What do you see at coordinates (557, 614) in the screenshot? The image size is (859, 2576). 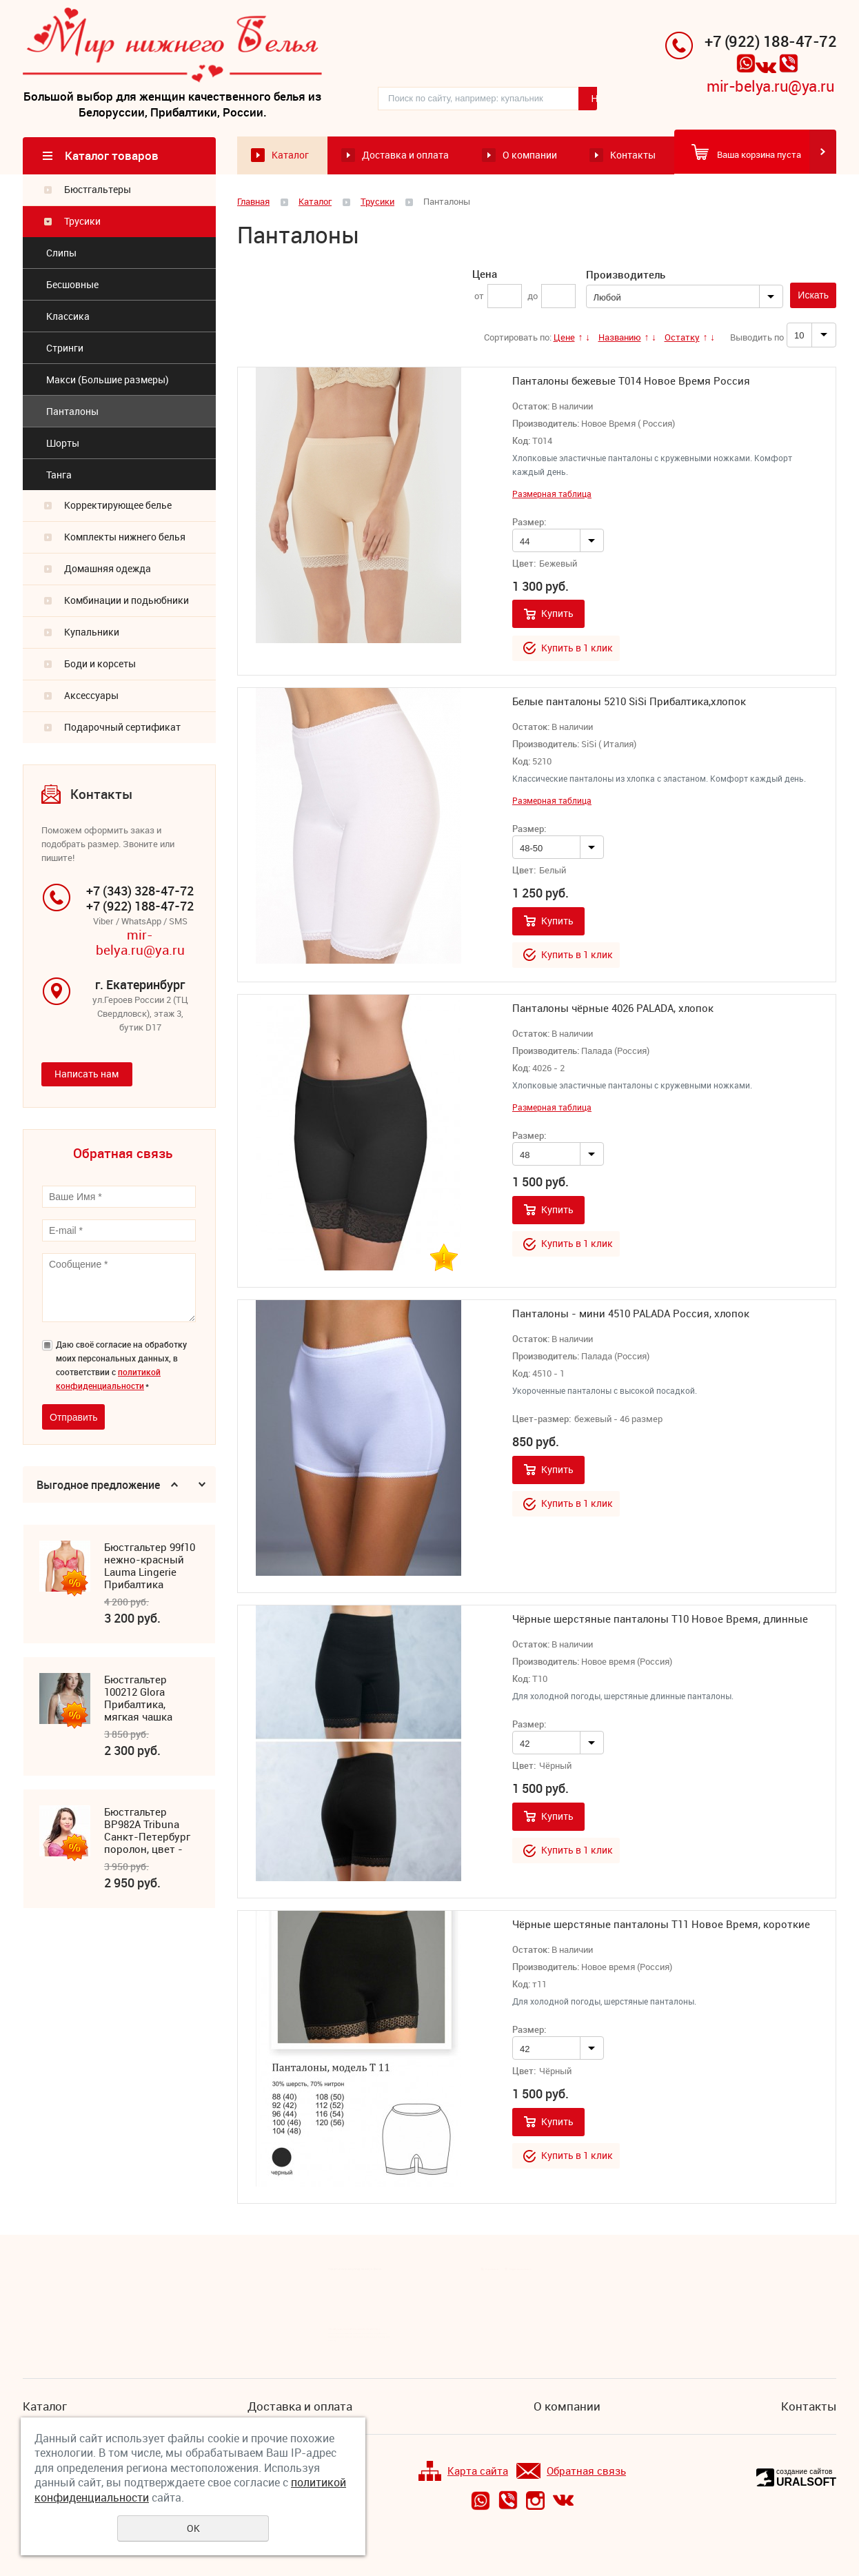 I see `Купить` at bounding box center [557, 614].